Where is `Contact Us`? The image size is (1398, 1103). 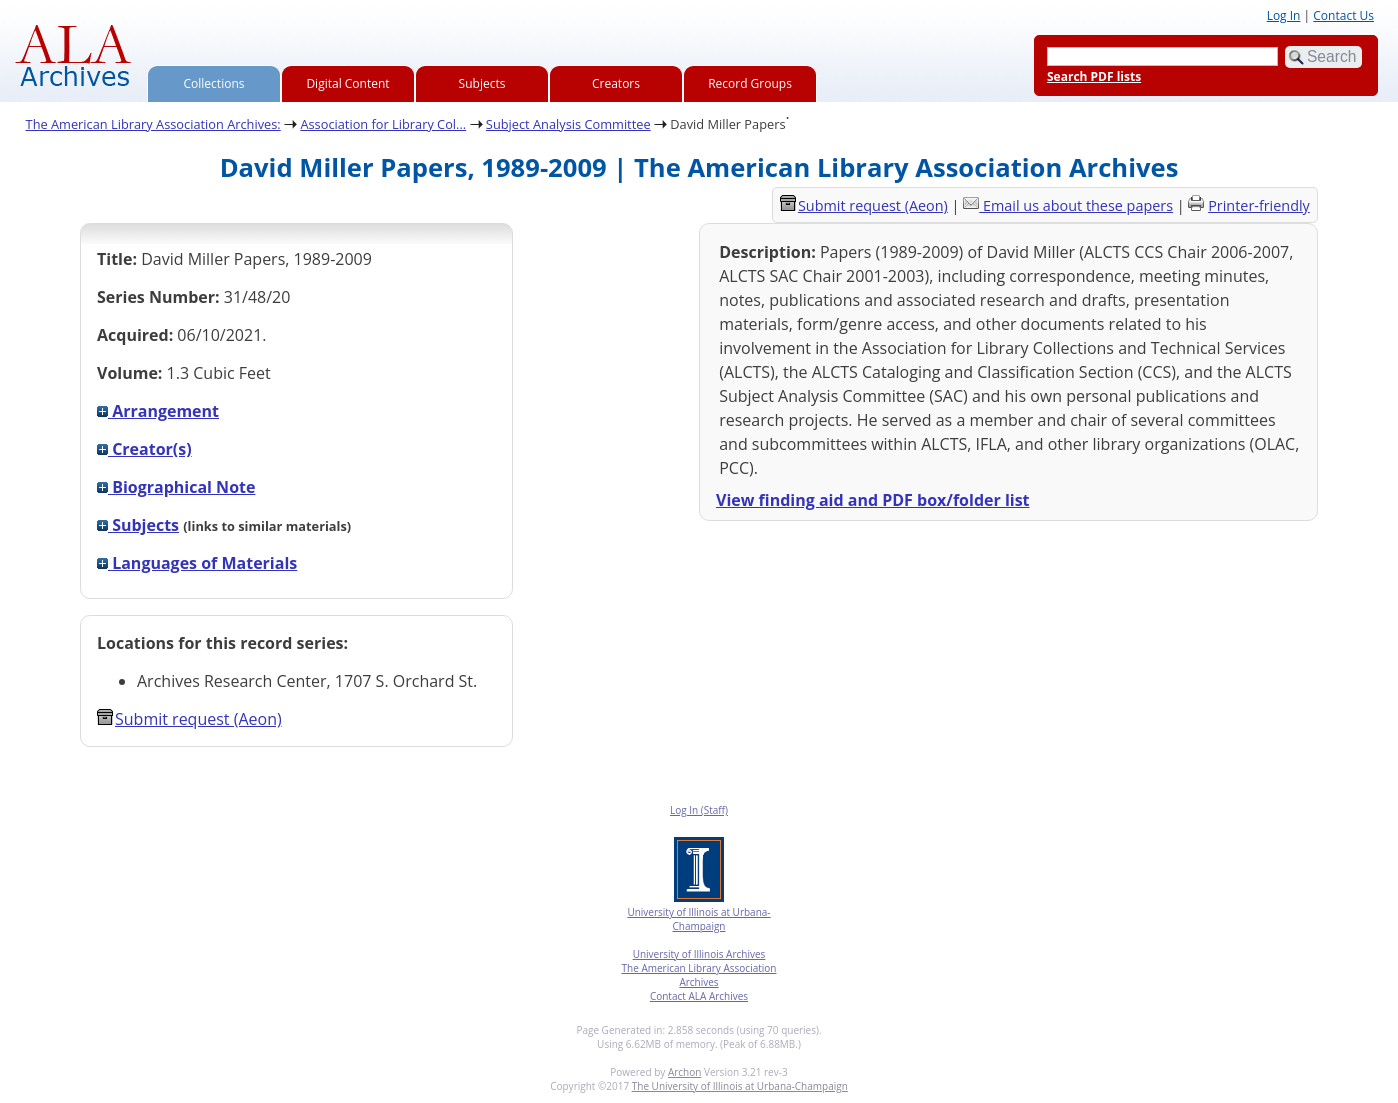
Contact Us is located at coordinates (1343, 15).